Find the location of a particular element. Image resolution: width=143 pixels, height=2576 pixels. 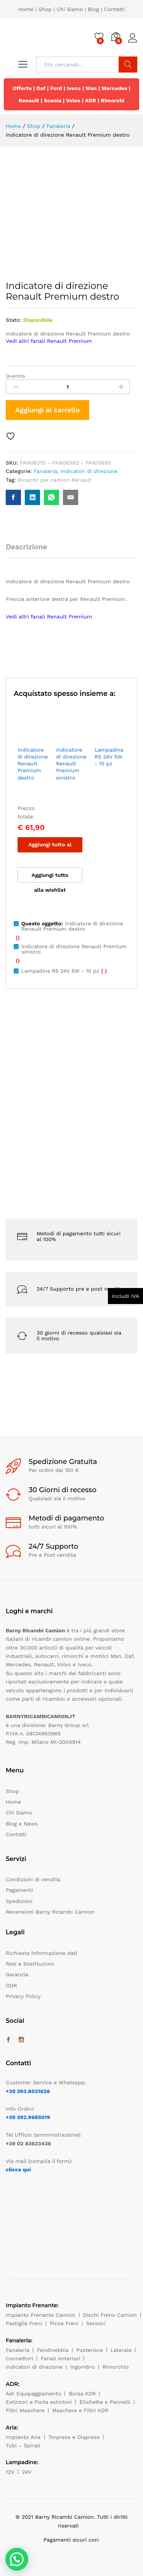

Lampadina R5 24V 5W - 10 pz is located at coordinates (109, 757).